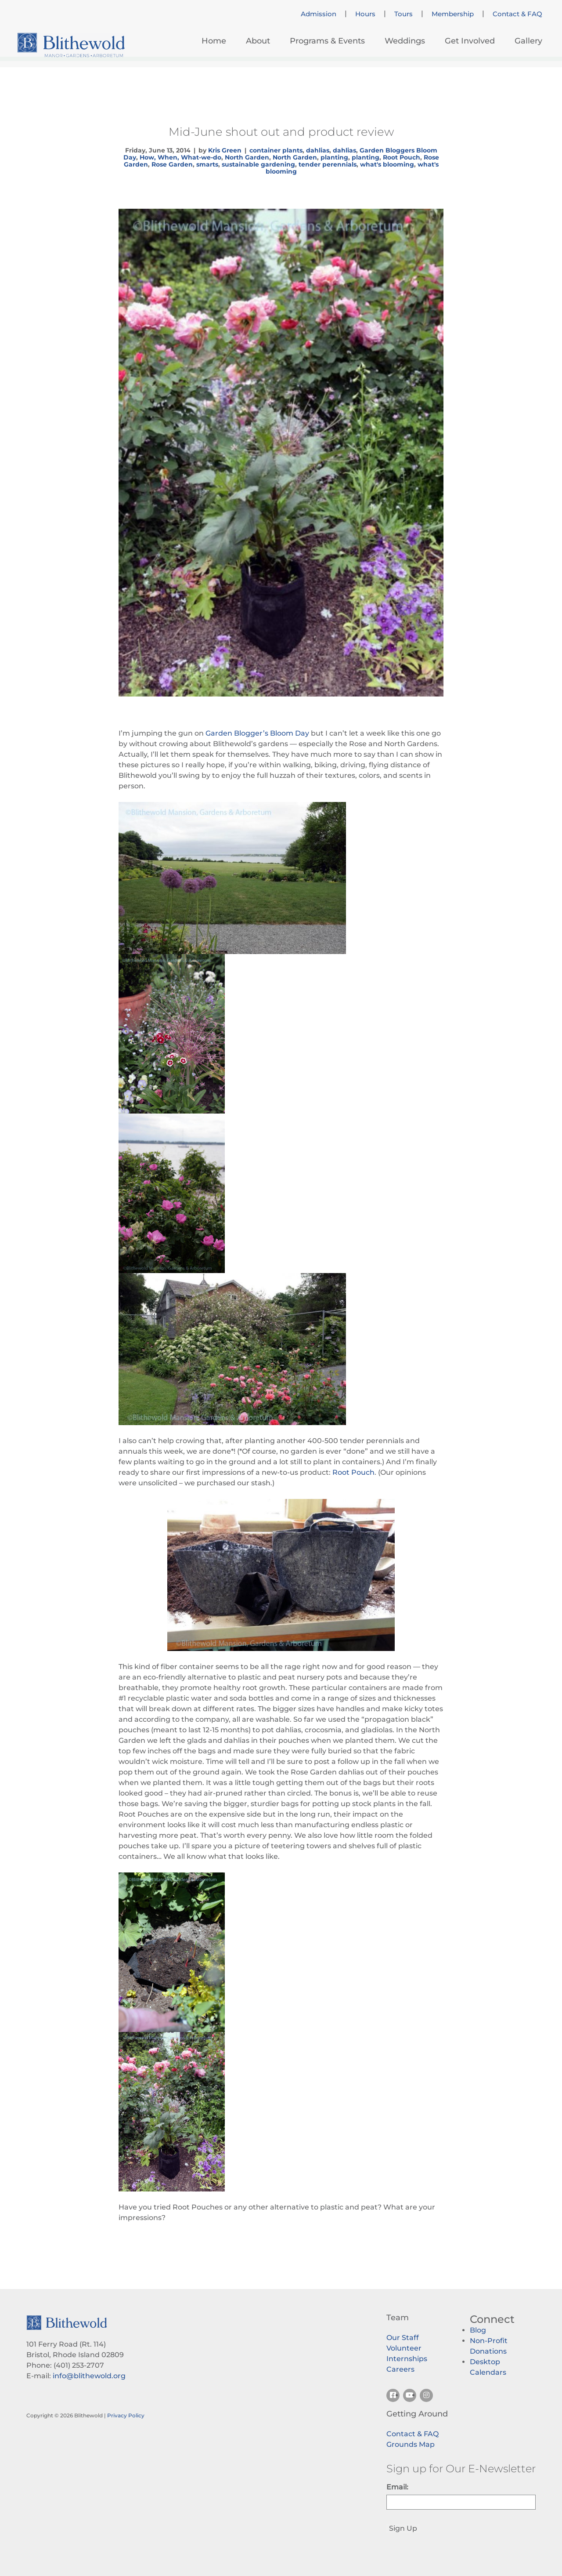 Image resolution: width=562 pixels, height=2576 pixels. Describe the element at coordinates (328, 164) in the screenshot. I see `tender perennials` at that location.